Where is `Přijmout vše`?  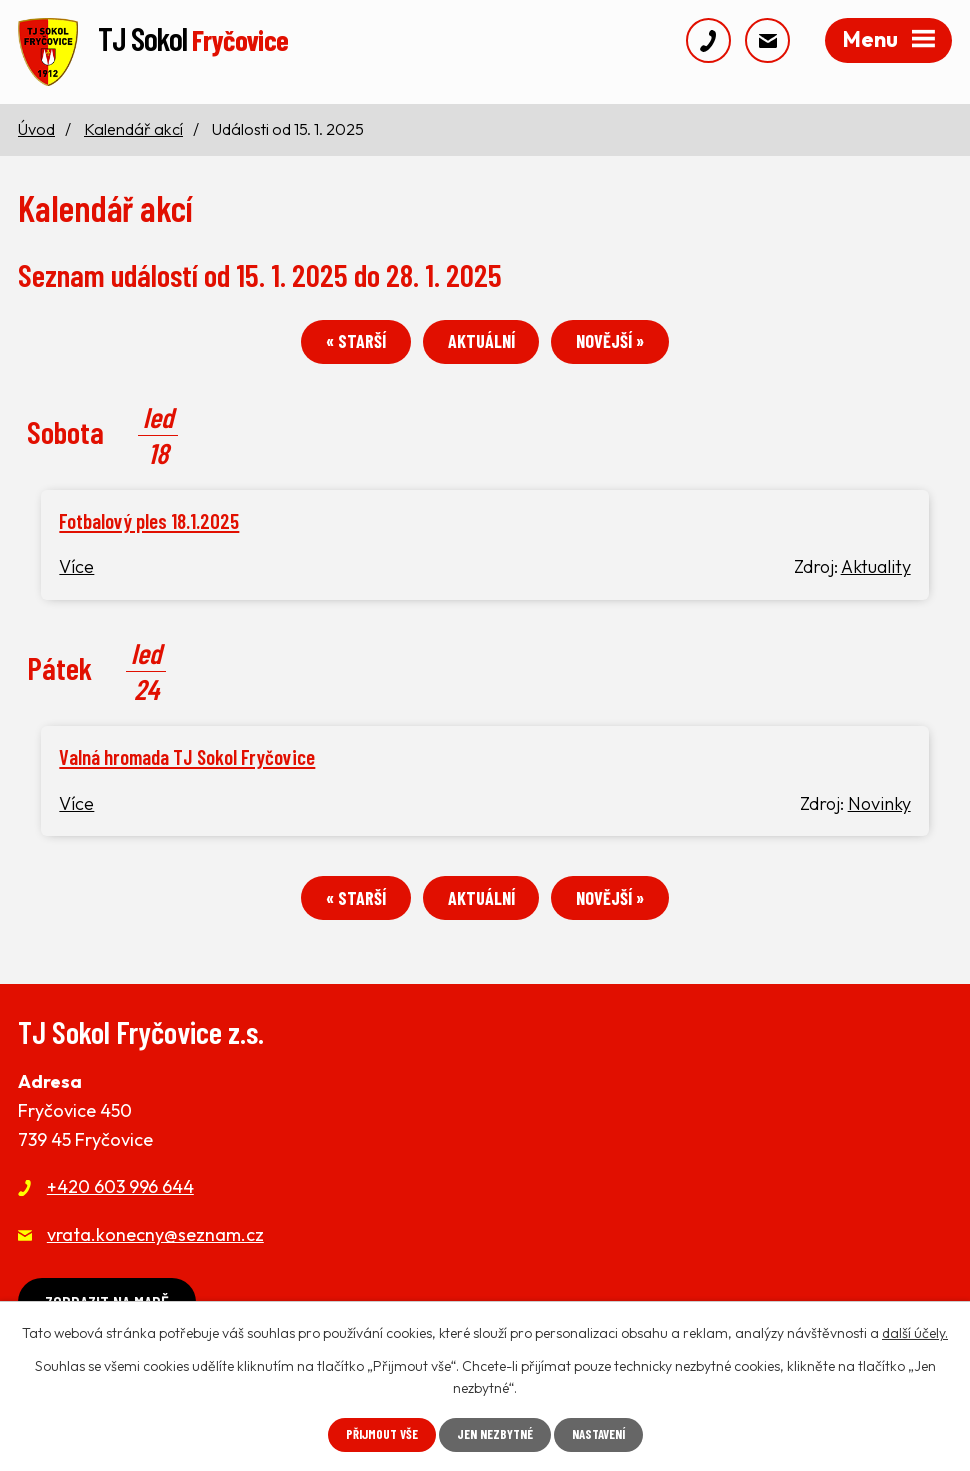
Přijmout vše is located at coordinates (373, 1434).